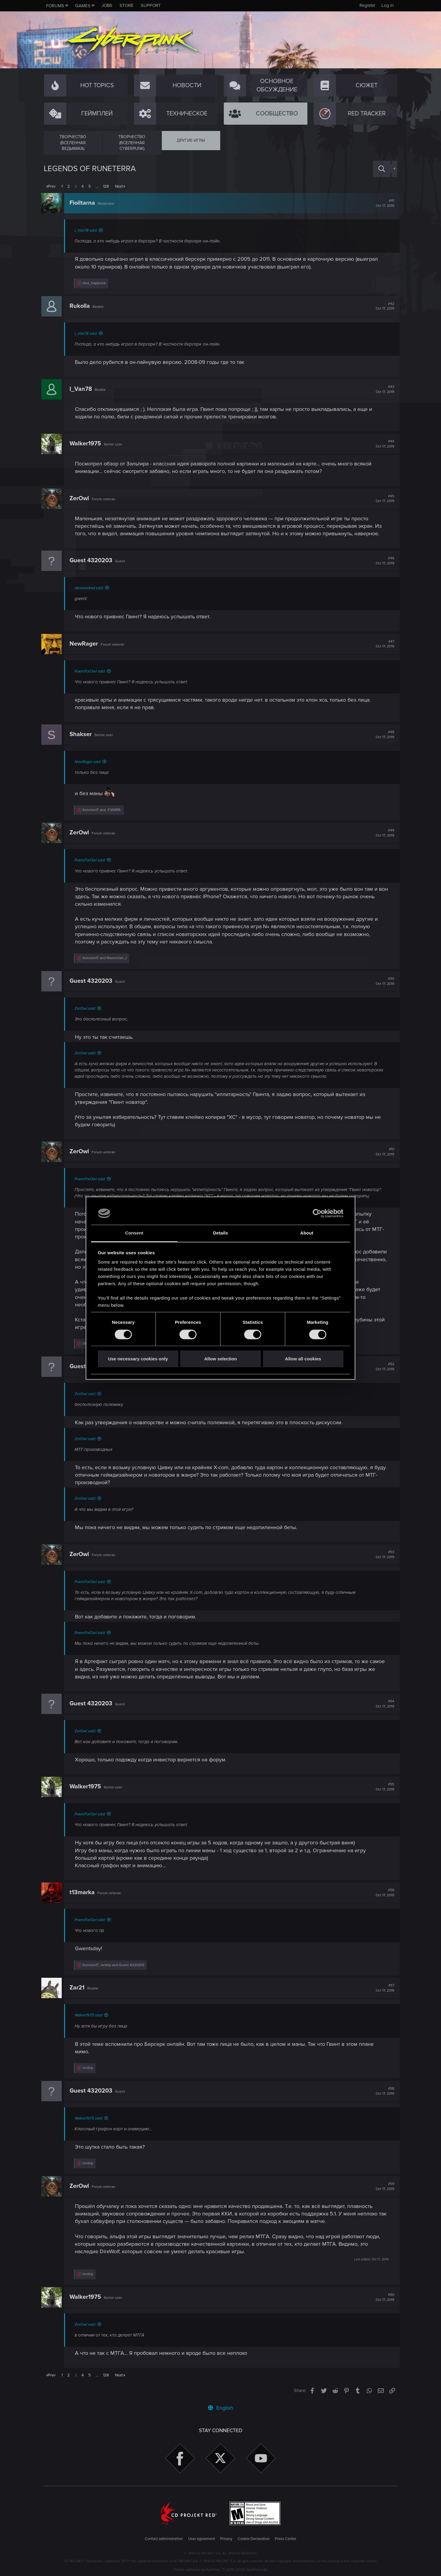 The width and height of the screenshot is (441, 2576). Describe the element at coordinates (106, 186) in the screenshot. I see `128` at that location.